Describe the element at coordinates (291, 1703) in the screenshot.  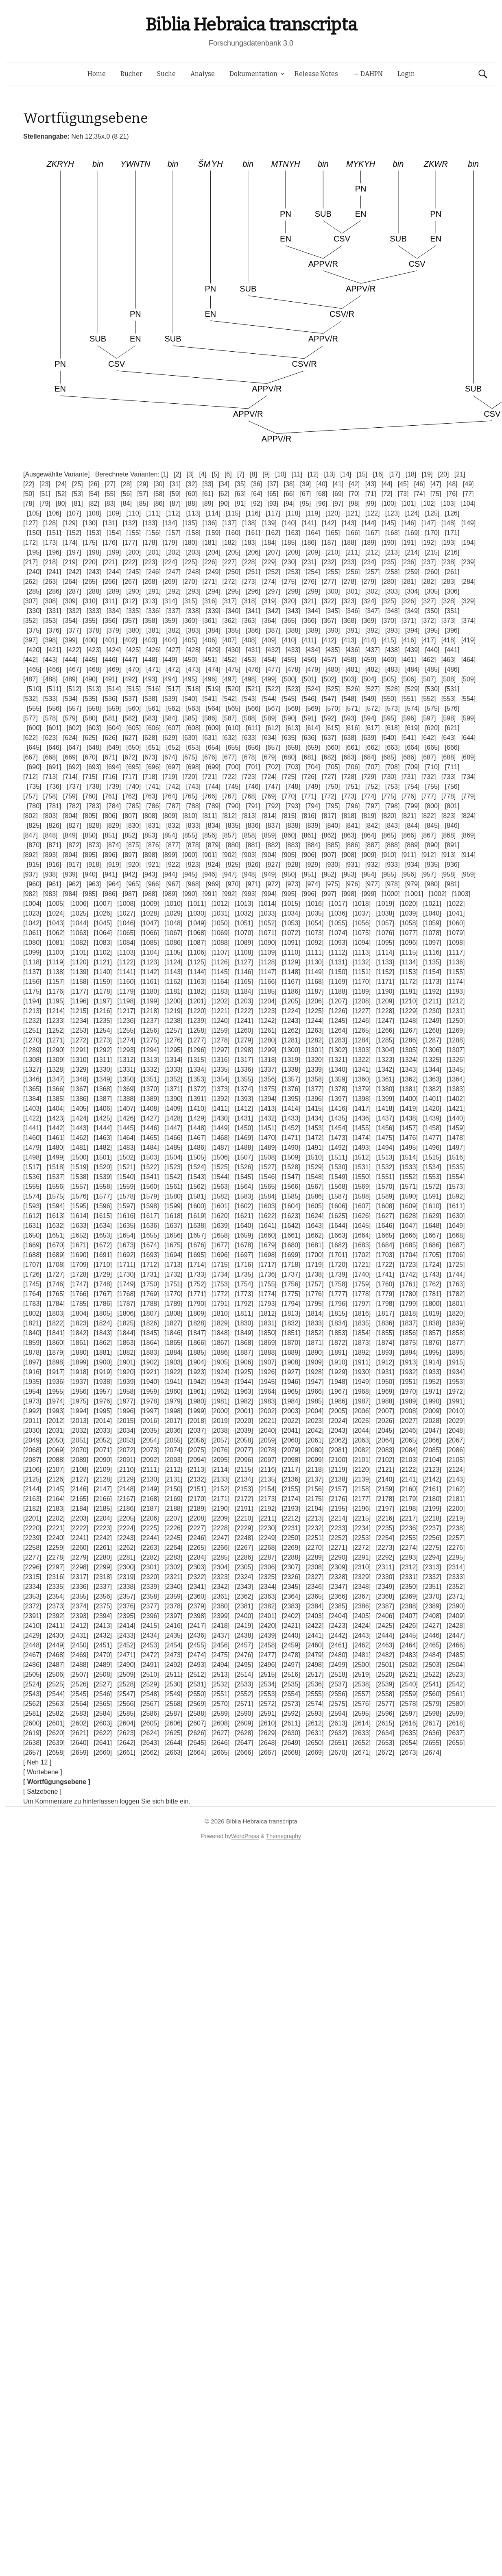
I see `[2573]` at that location.